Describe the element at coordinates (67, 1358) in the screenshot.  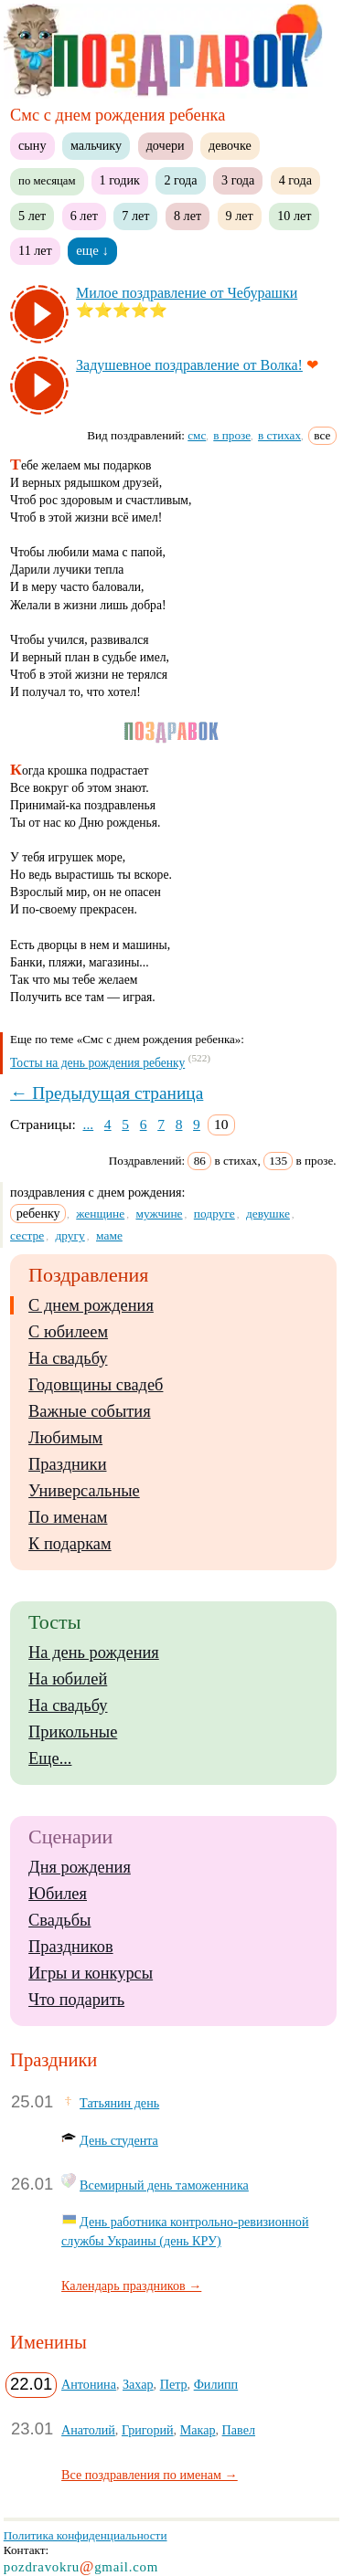
I see `На свадьбу` at that location.